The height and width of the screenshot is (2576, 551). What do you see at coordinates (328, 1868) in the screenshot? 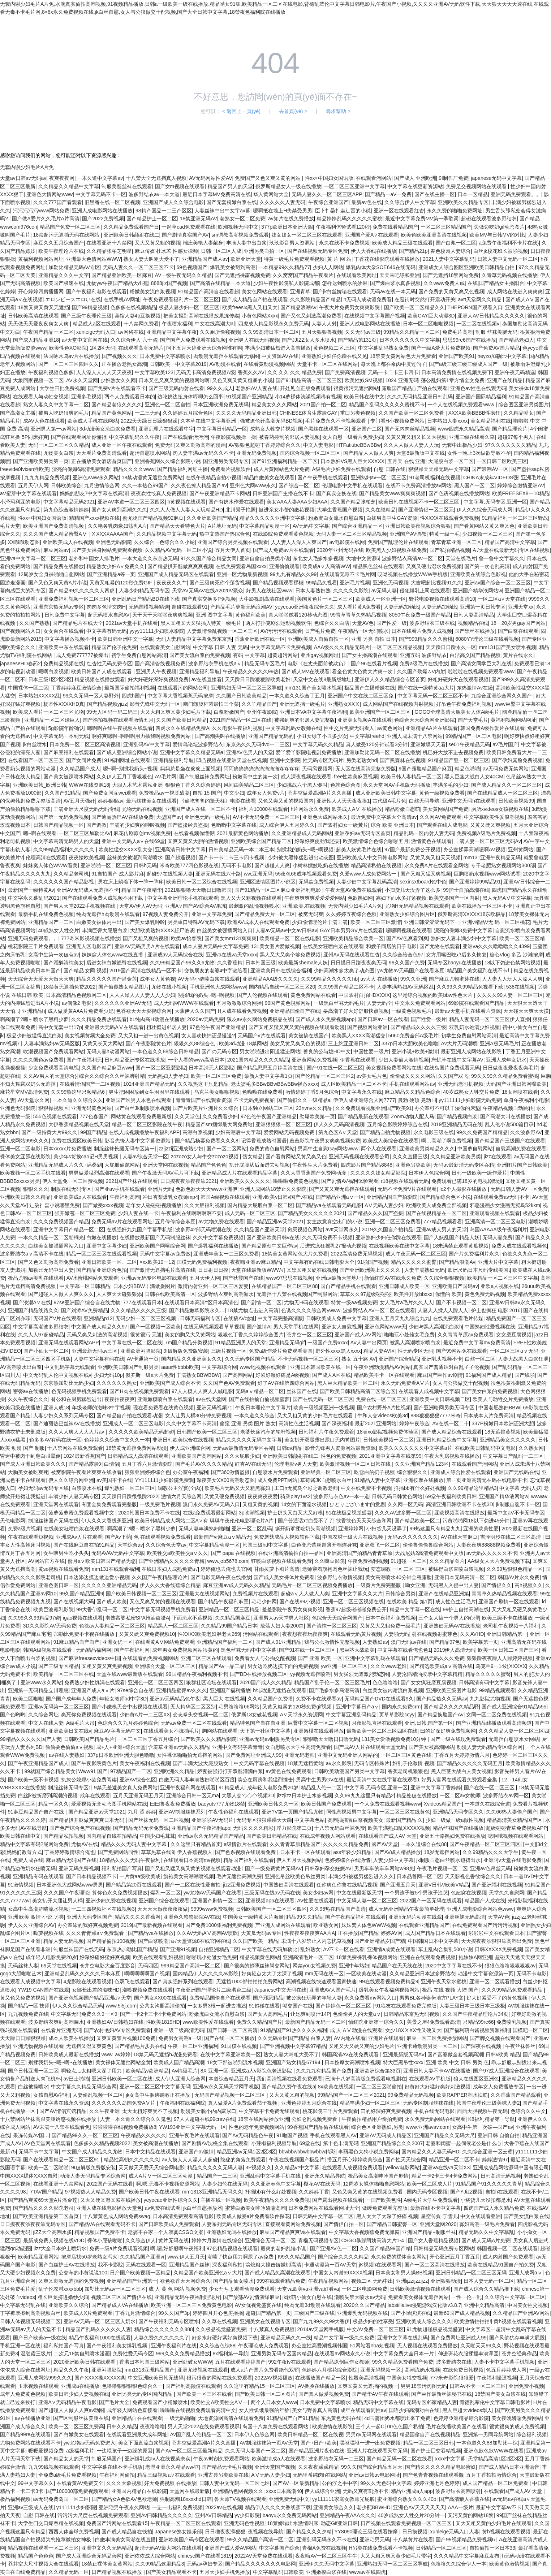
I see `日韩孕妇孕交妊娠AV` at bounding box center [328, 1868].